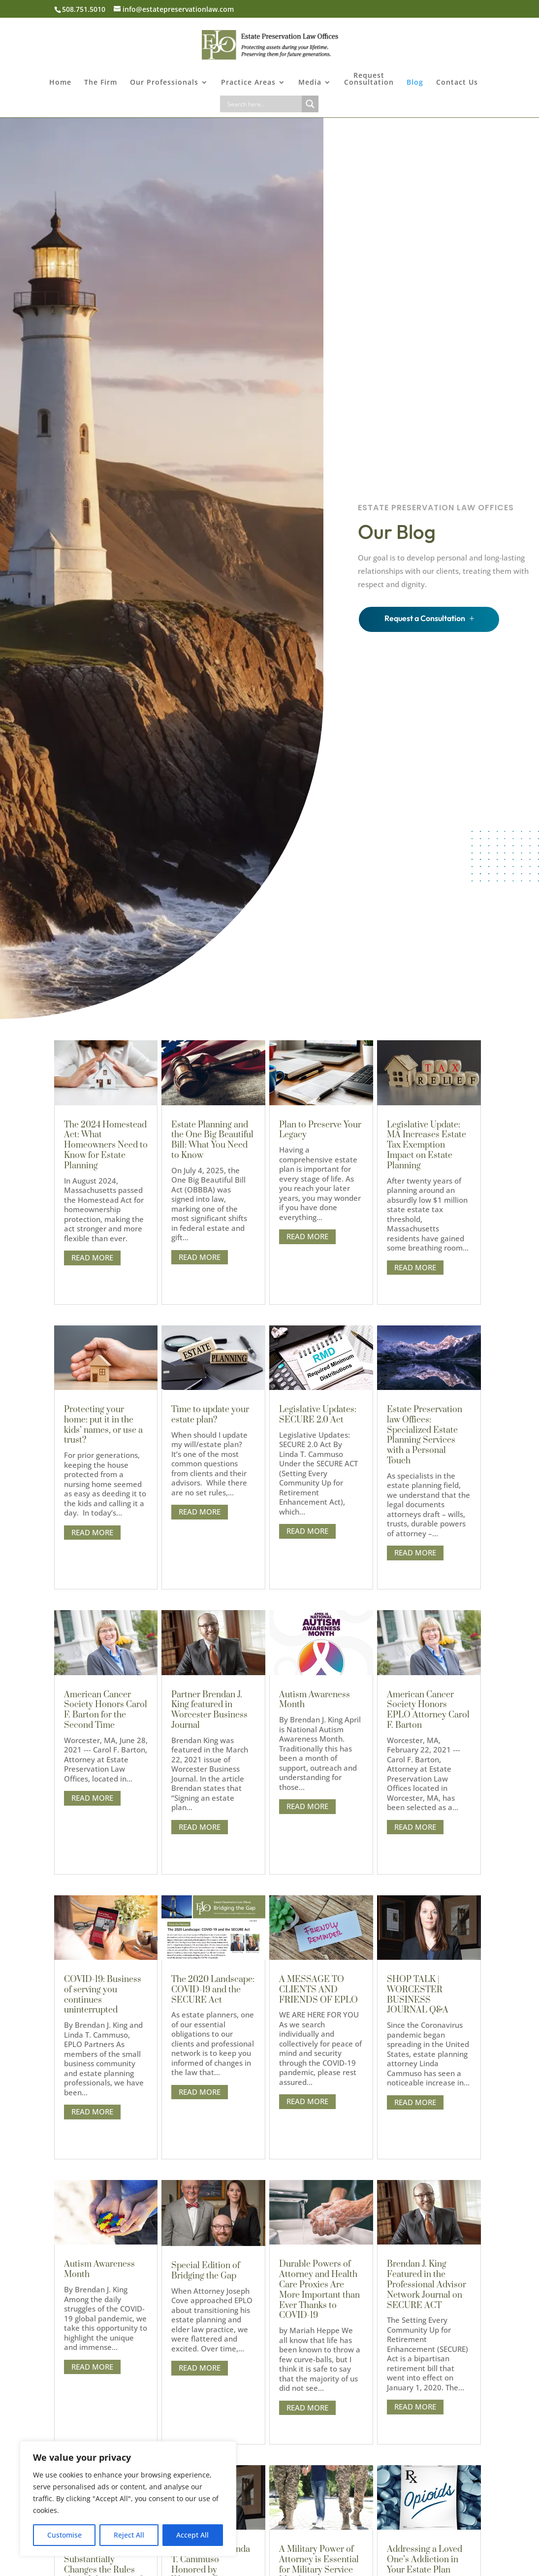 Image resolution: width=539 pixels, height=2576 pixels. I want to click on Request a Consultation, so click(424, 618).